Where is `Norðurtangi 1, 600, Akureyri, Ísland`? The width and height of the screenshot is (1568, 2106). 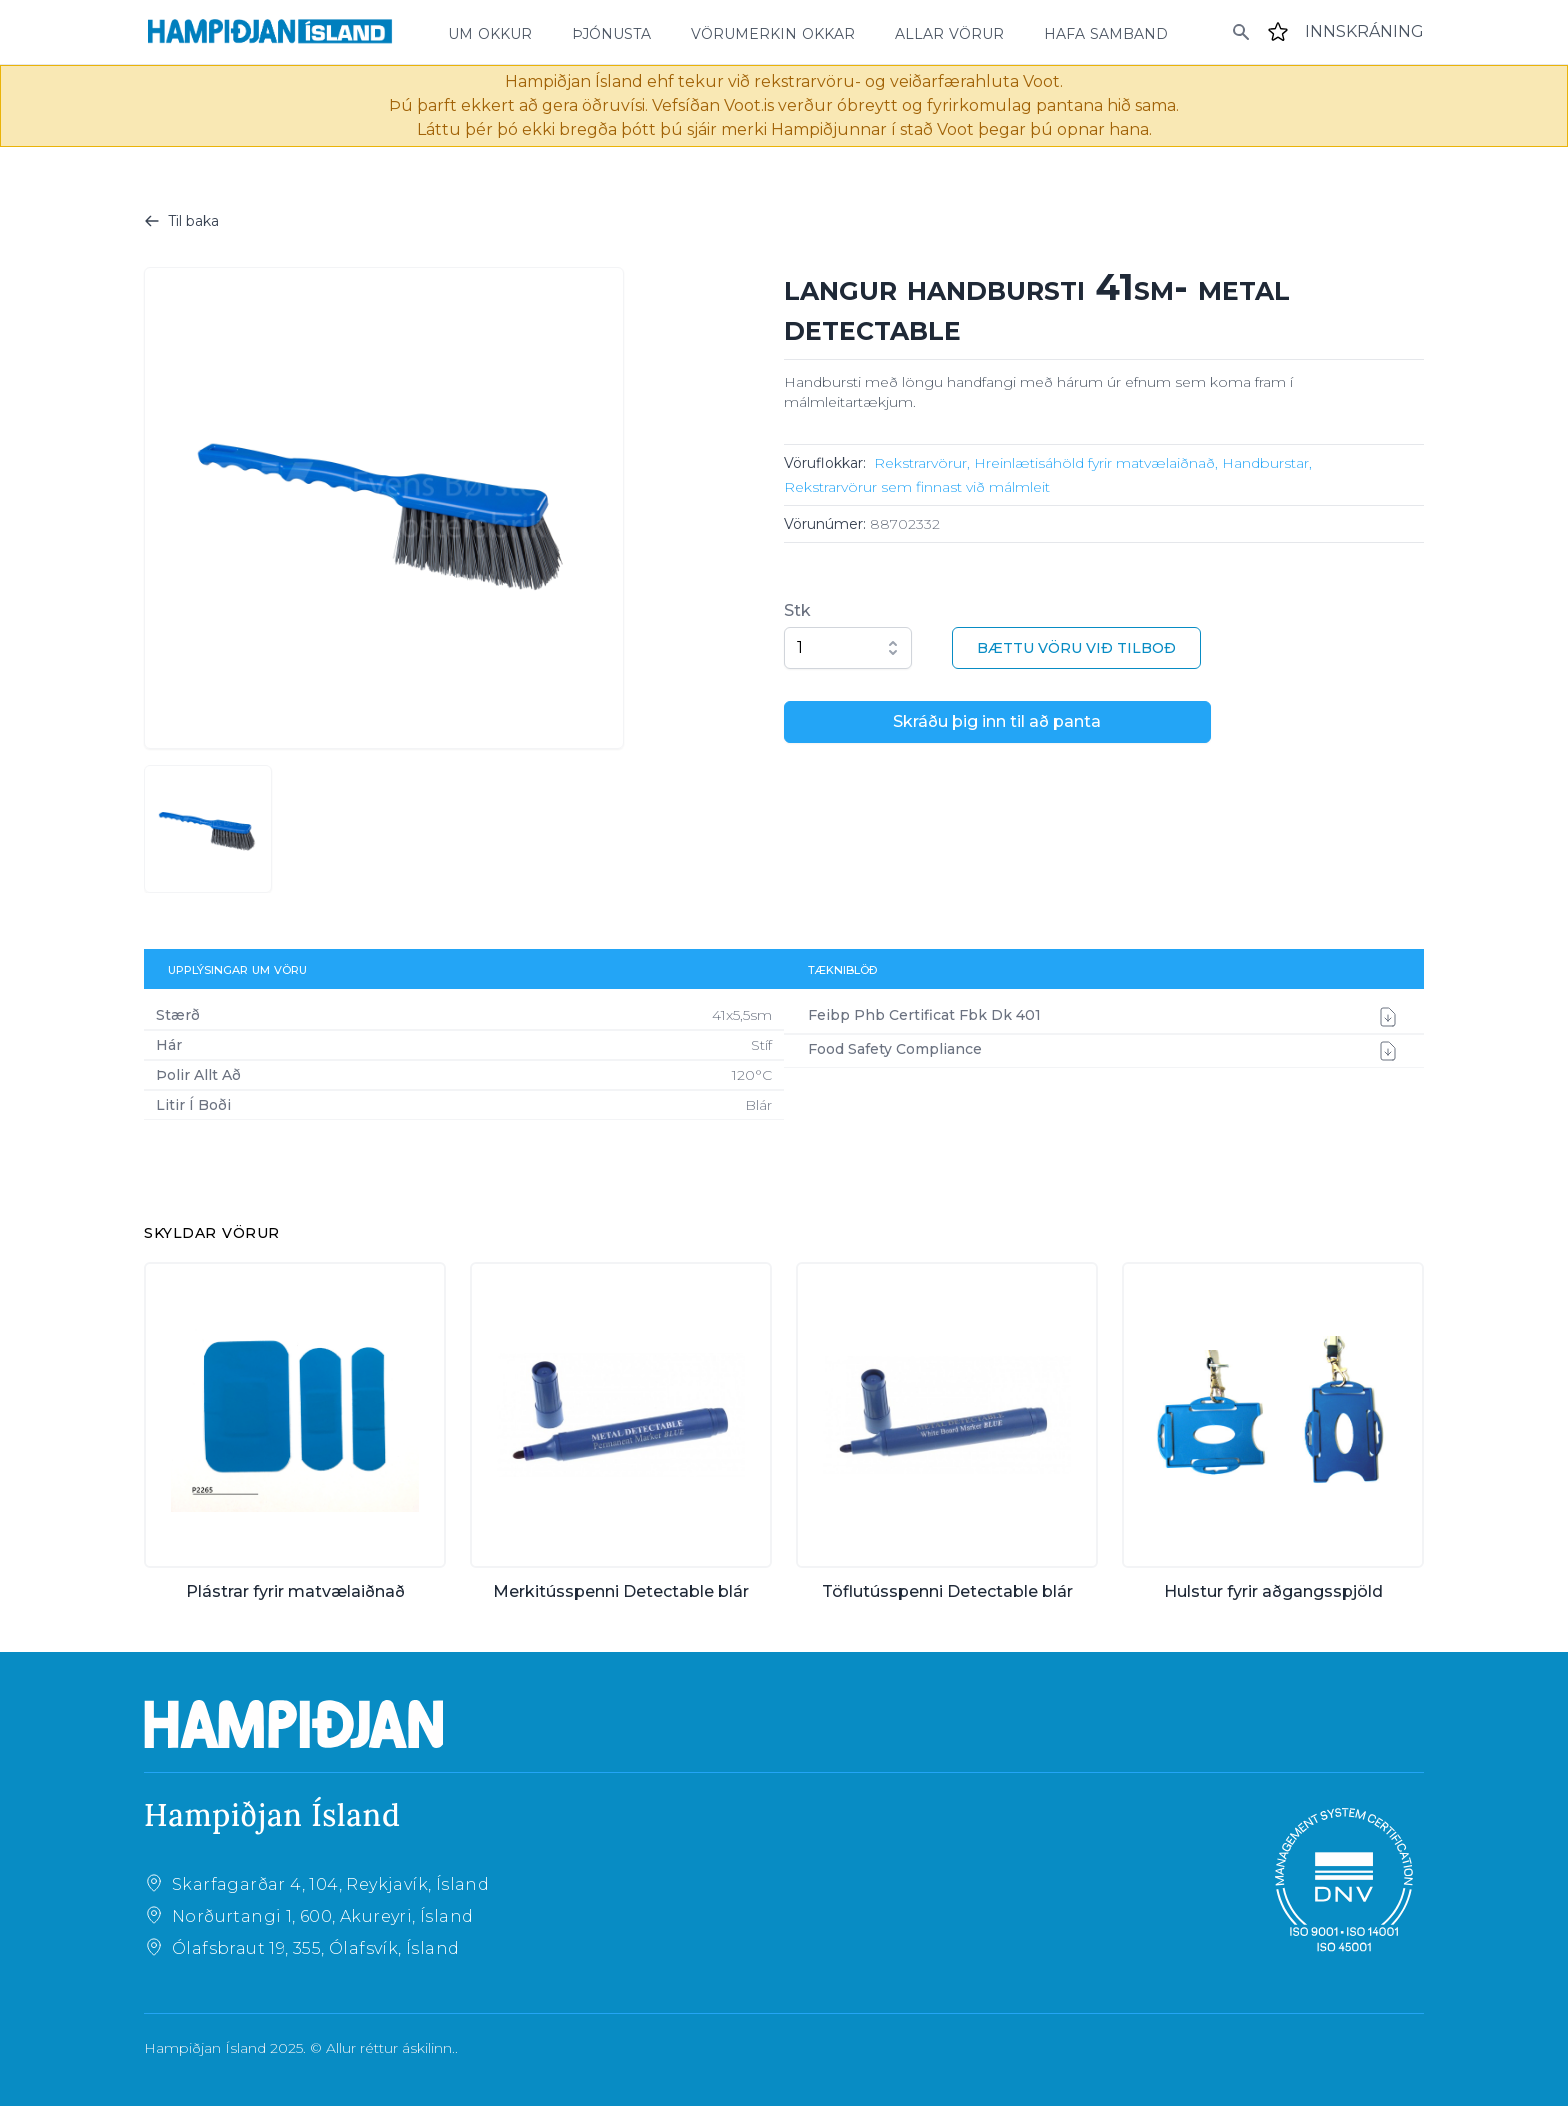
Norðurtangi 1, 600, Akureyri, Ísland is located at coordinates (322, 1916).